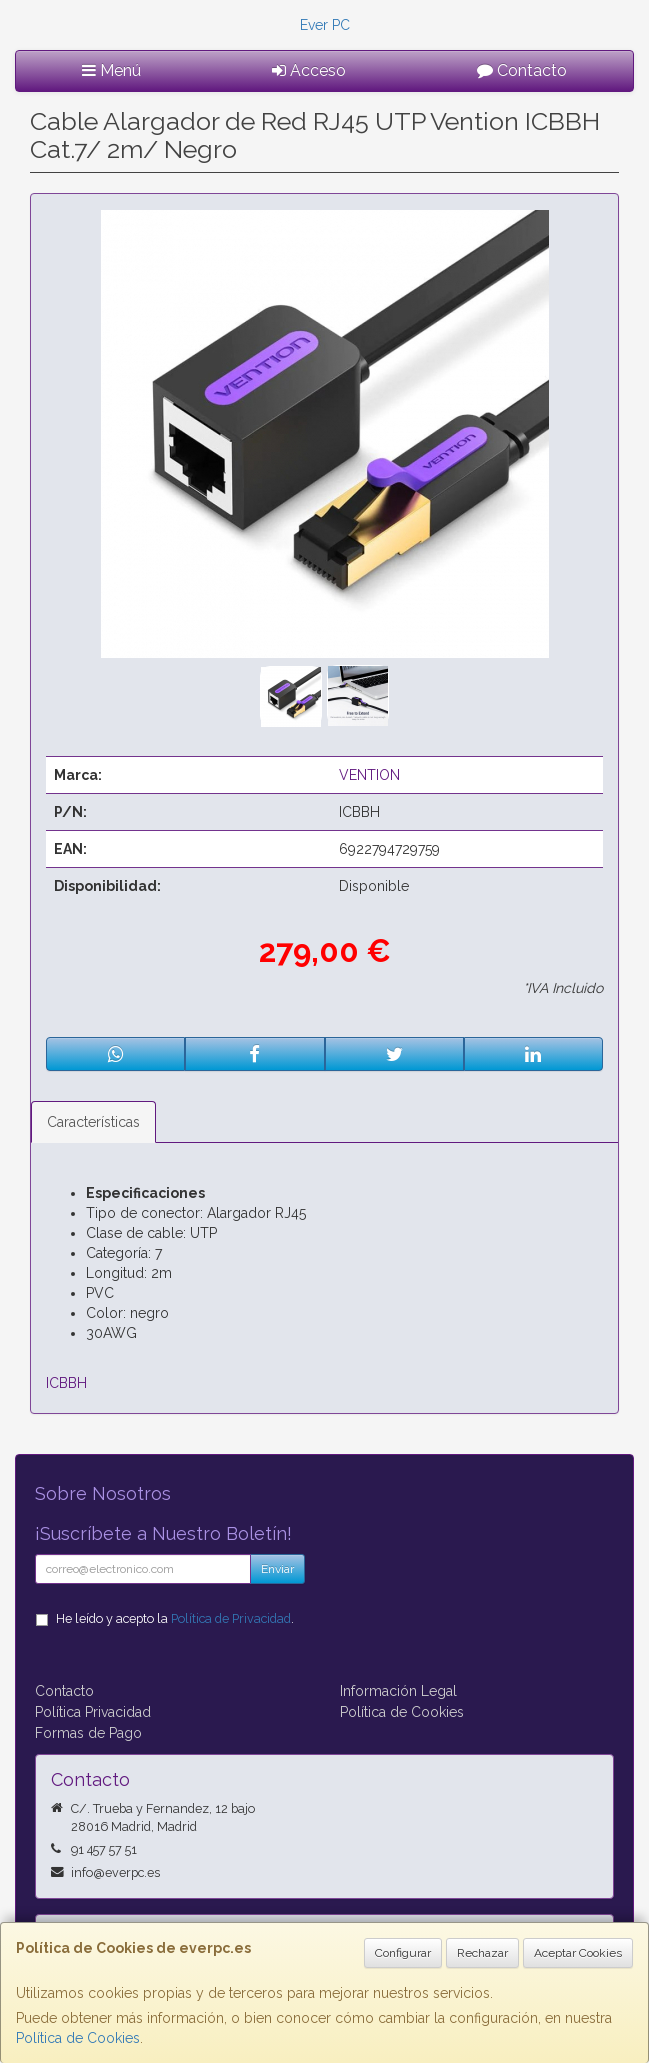  What do you see at coordinates (231, 1618) in the screenshot?
I see `Política de Privacidad` at bounding box center [231, 1618].